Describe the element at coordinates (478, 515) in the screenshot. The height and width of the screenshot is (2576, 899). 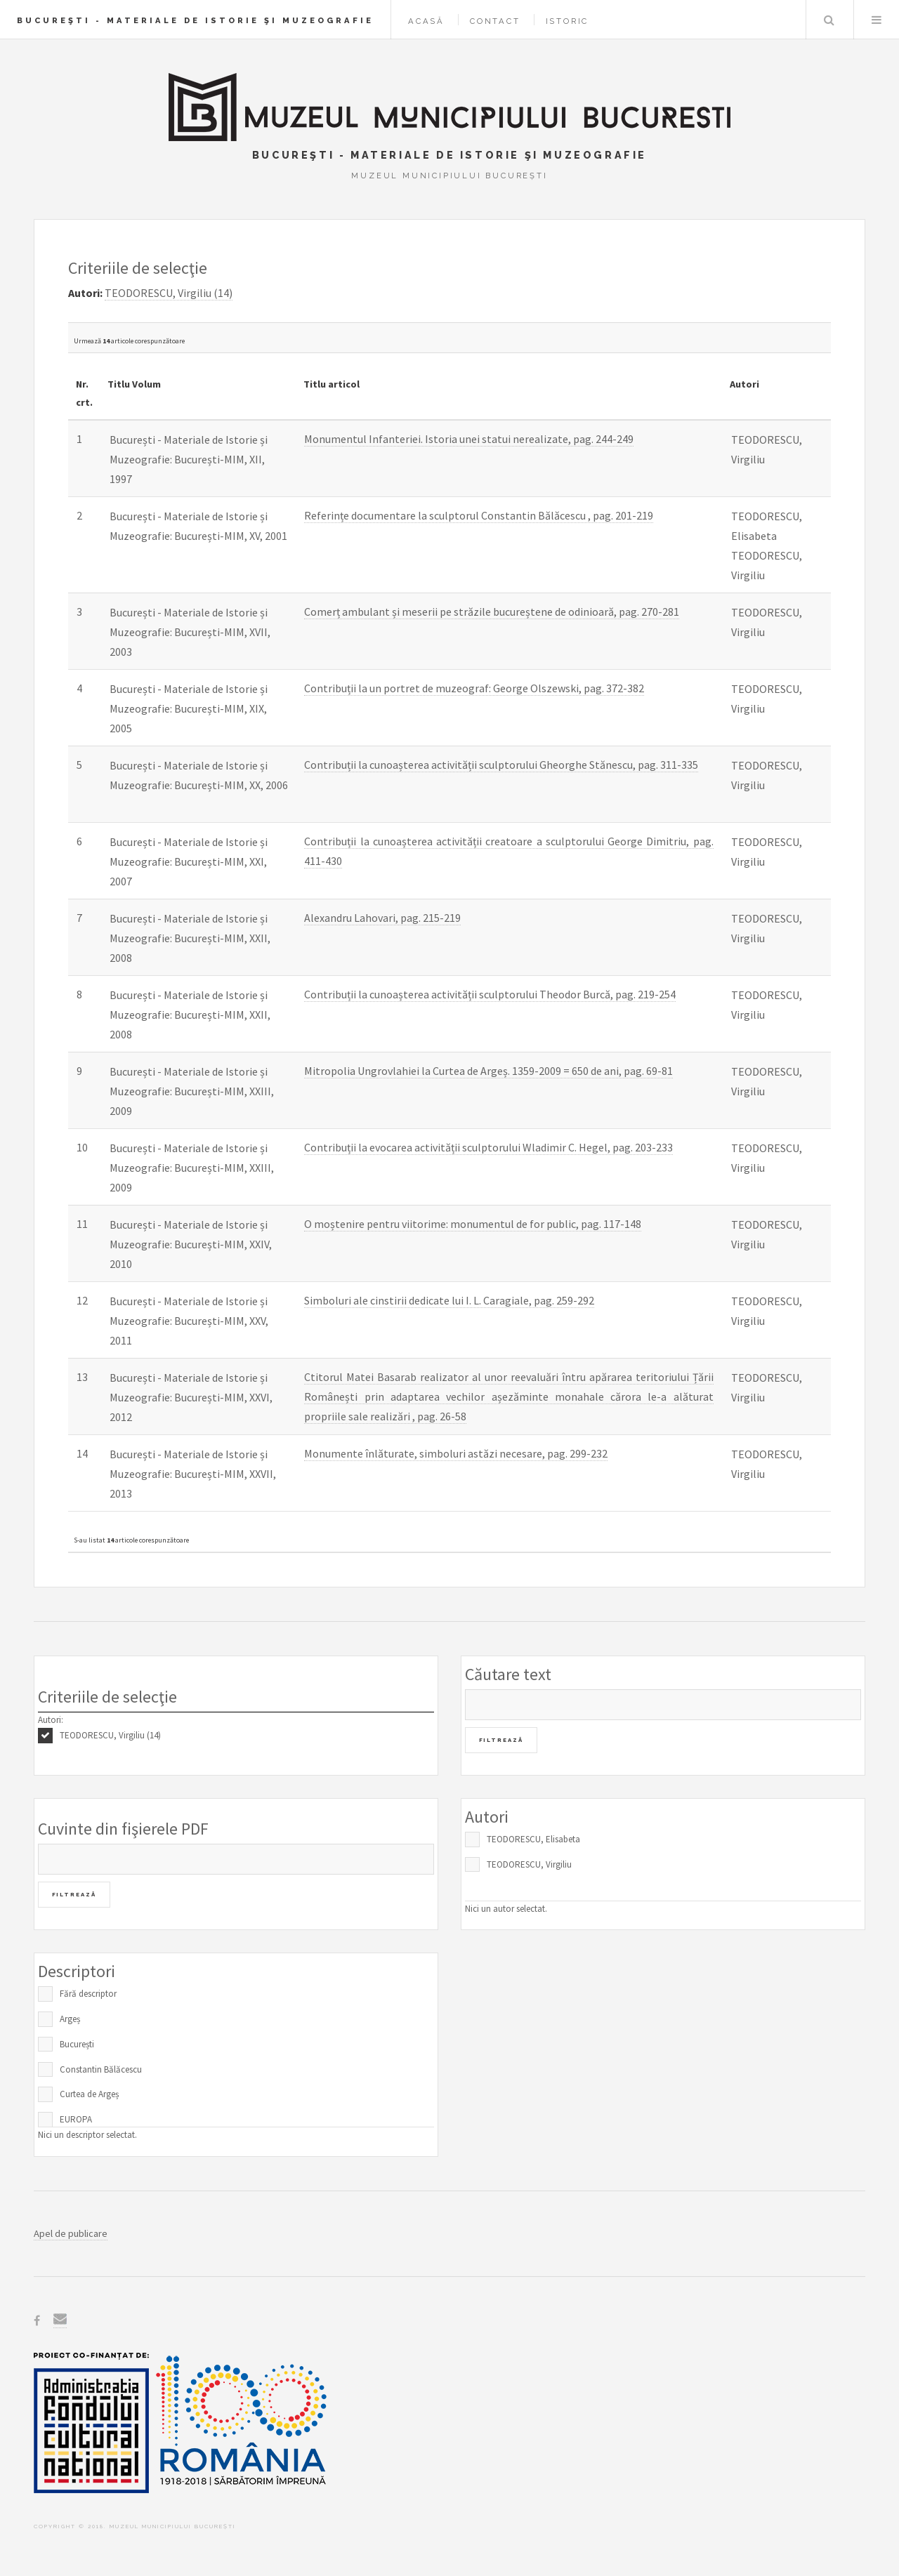
I see `Referințe documentare la sculptorul Constantin Bălăcescu , pag. 201-219` at that location.